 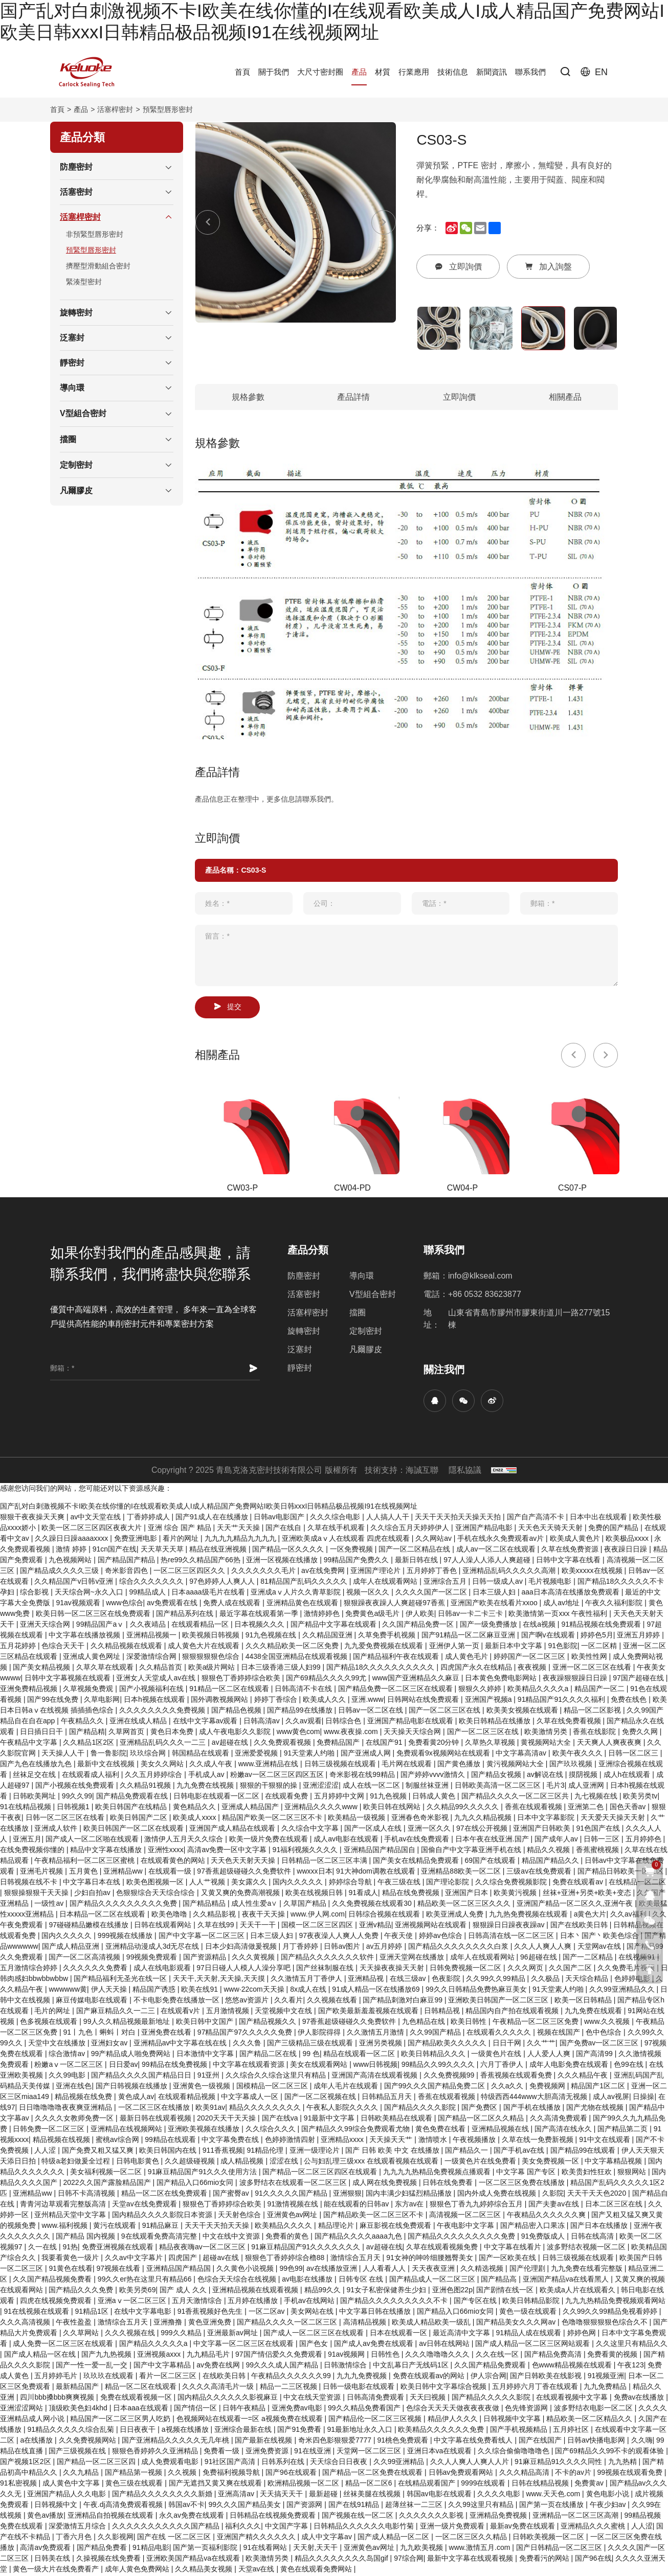 What do you see at coordinates (386, 2356) in the screenshot?
I see `日韩性色` at bounding box center [386, 2356].